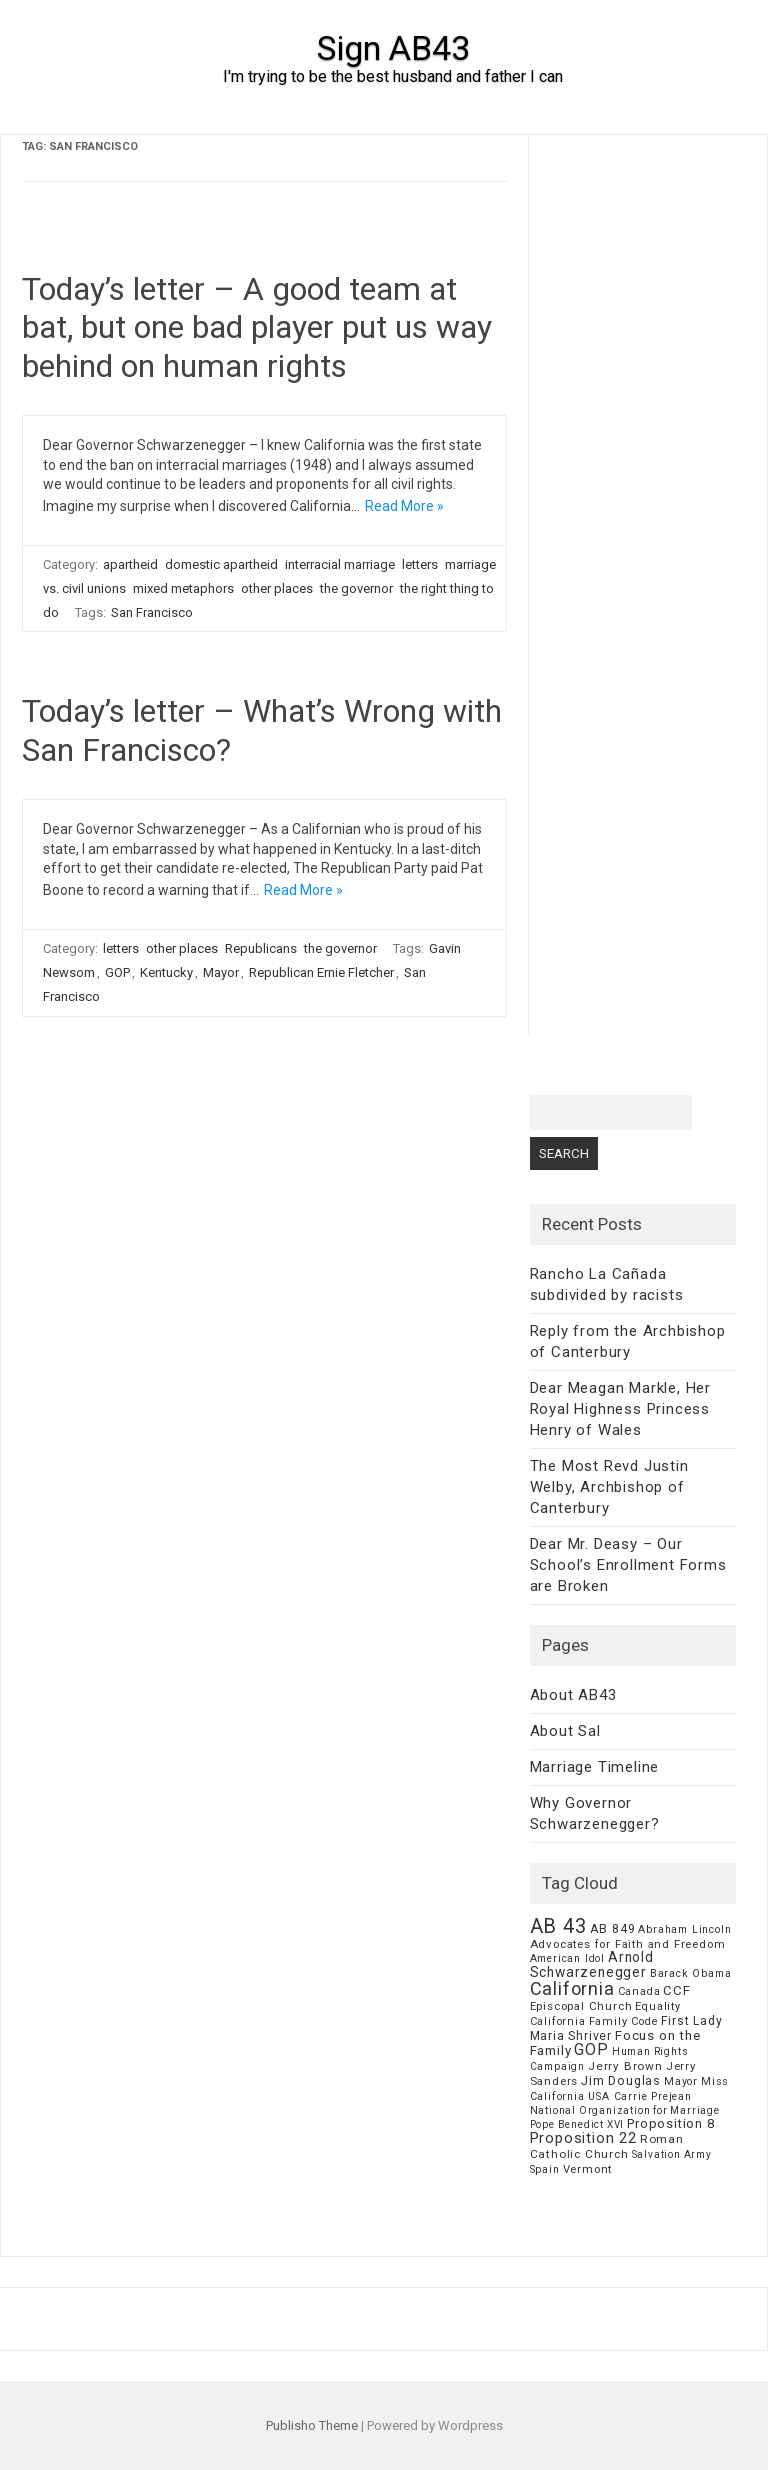 This screenshot has width=768, height=2470. I want to click on Jim Douglas [Jim Douglas (12 items)], so click(621, 2080).